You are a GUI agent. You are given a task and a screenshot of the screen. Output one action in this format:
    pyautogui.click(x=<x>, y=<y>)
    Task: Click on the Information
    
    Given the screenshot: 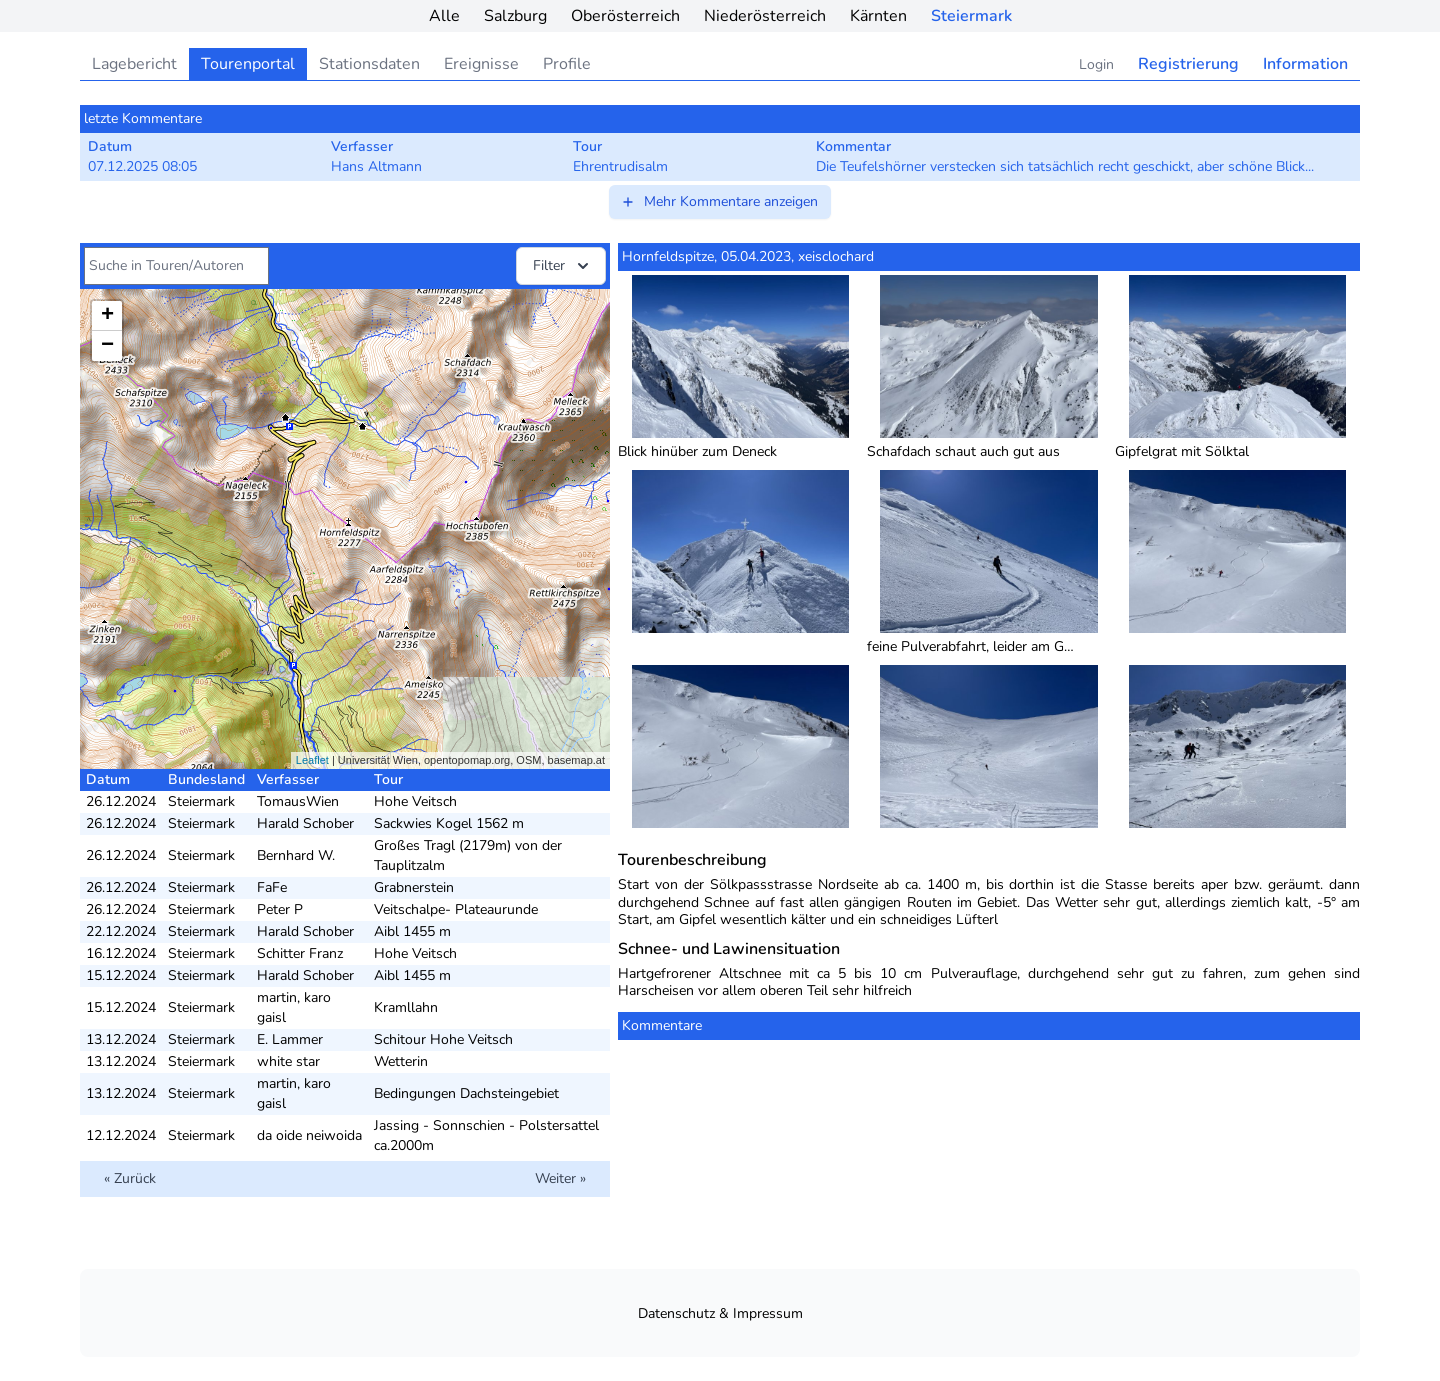 What is the action you would take?
    pyautogui.click(x=1305, y=64)
    